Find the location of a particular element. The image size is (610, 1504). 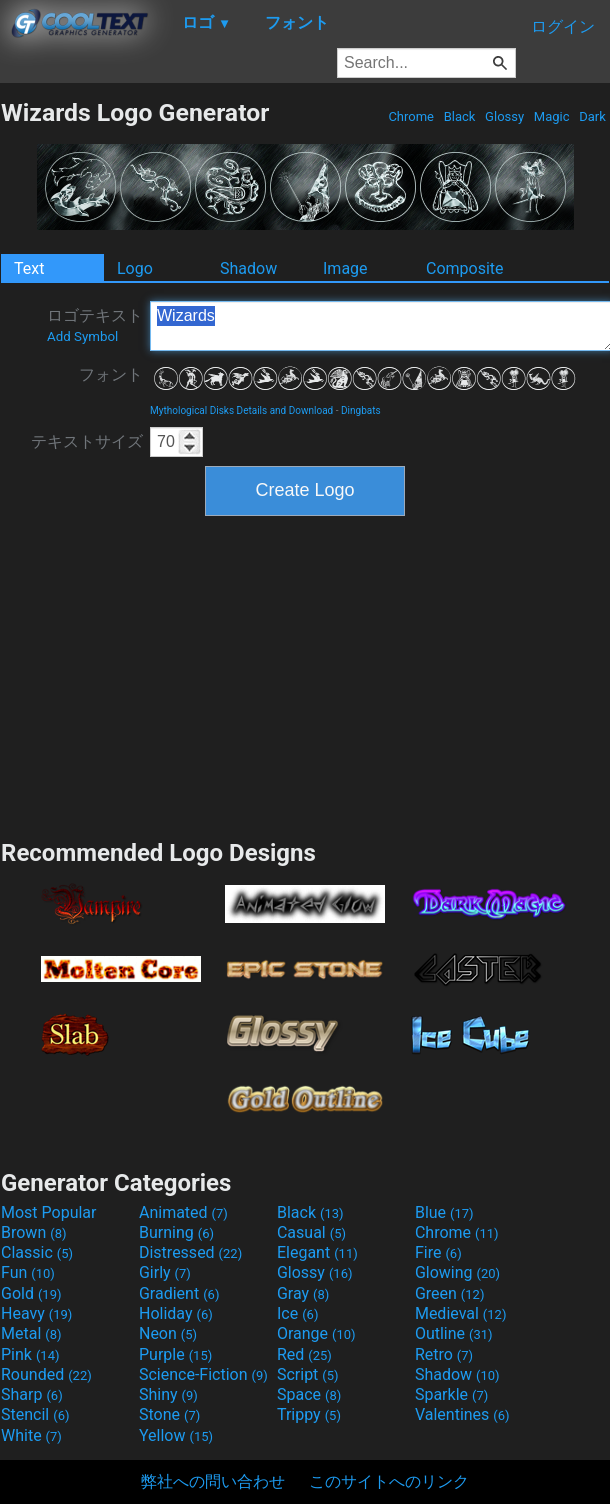

Medieval is located at coordinates (461, 1313).